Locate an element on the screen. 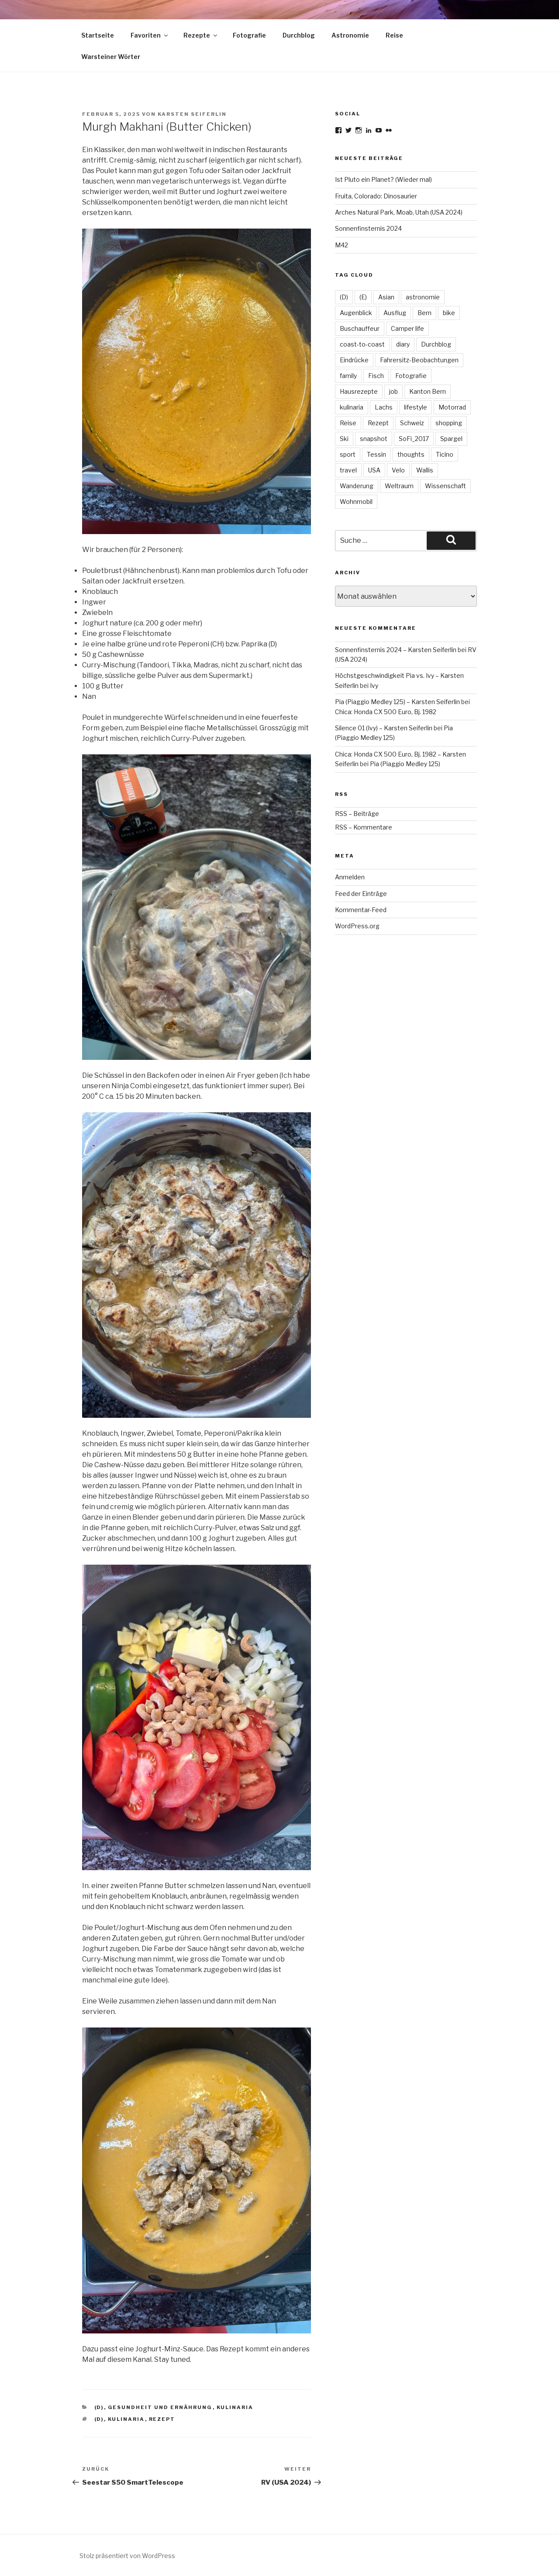 This screenshot has height=2576, width=559. Chica: Honda CX 500 Euro, Bj. 1982 is located at coordinates (385, 711).